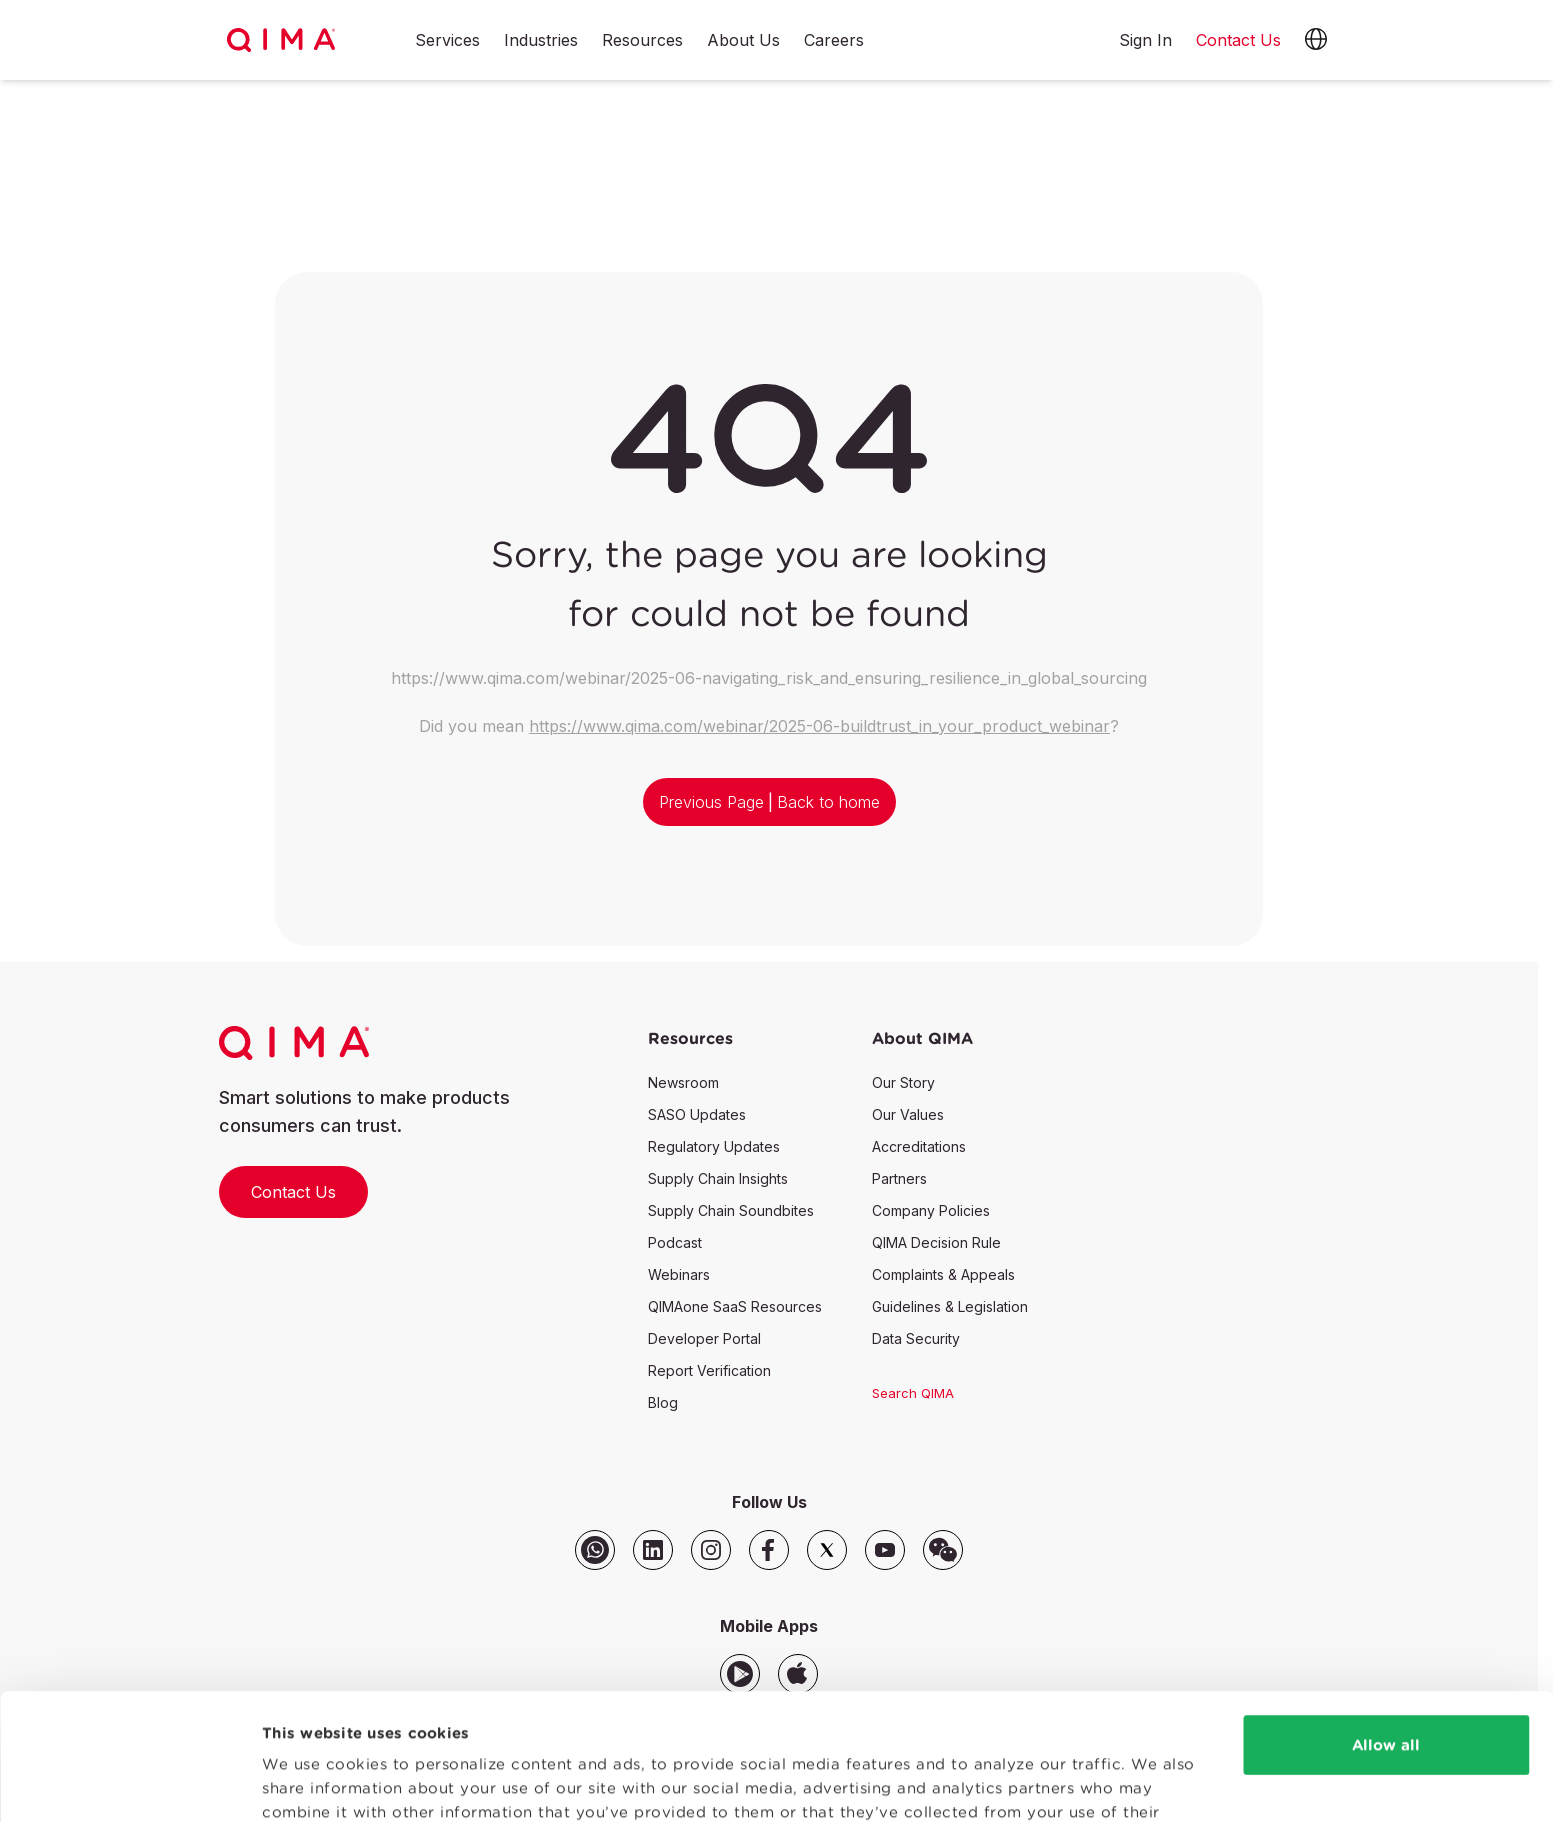 This screenshot has width=1553, height=1822. What do you see at coordinates (709, 1370) in the screenshot?
I see `Report Verification` at bounding box center [709, 1370].